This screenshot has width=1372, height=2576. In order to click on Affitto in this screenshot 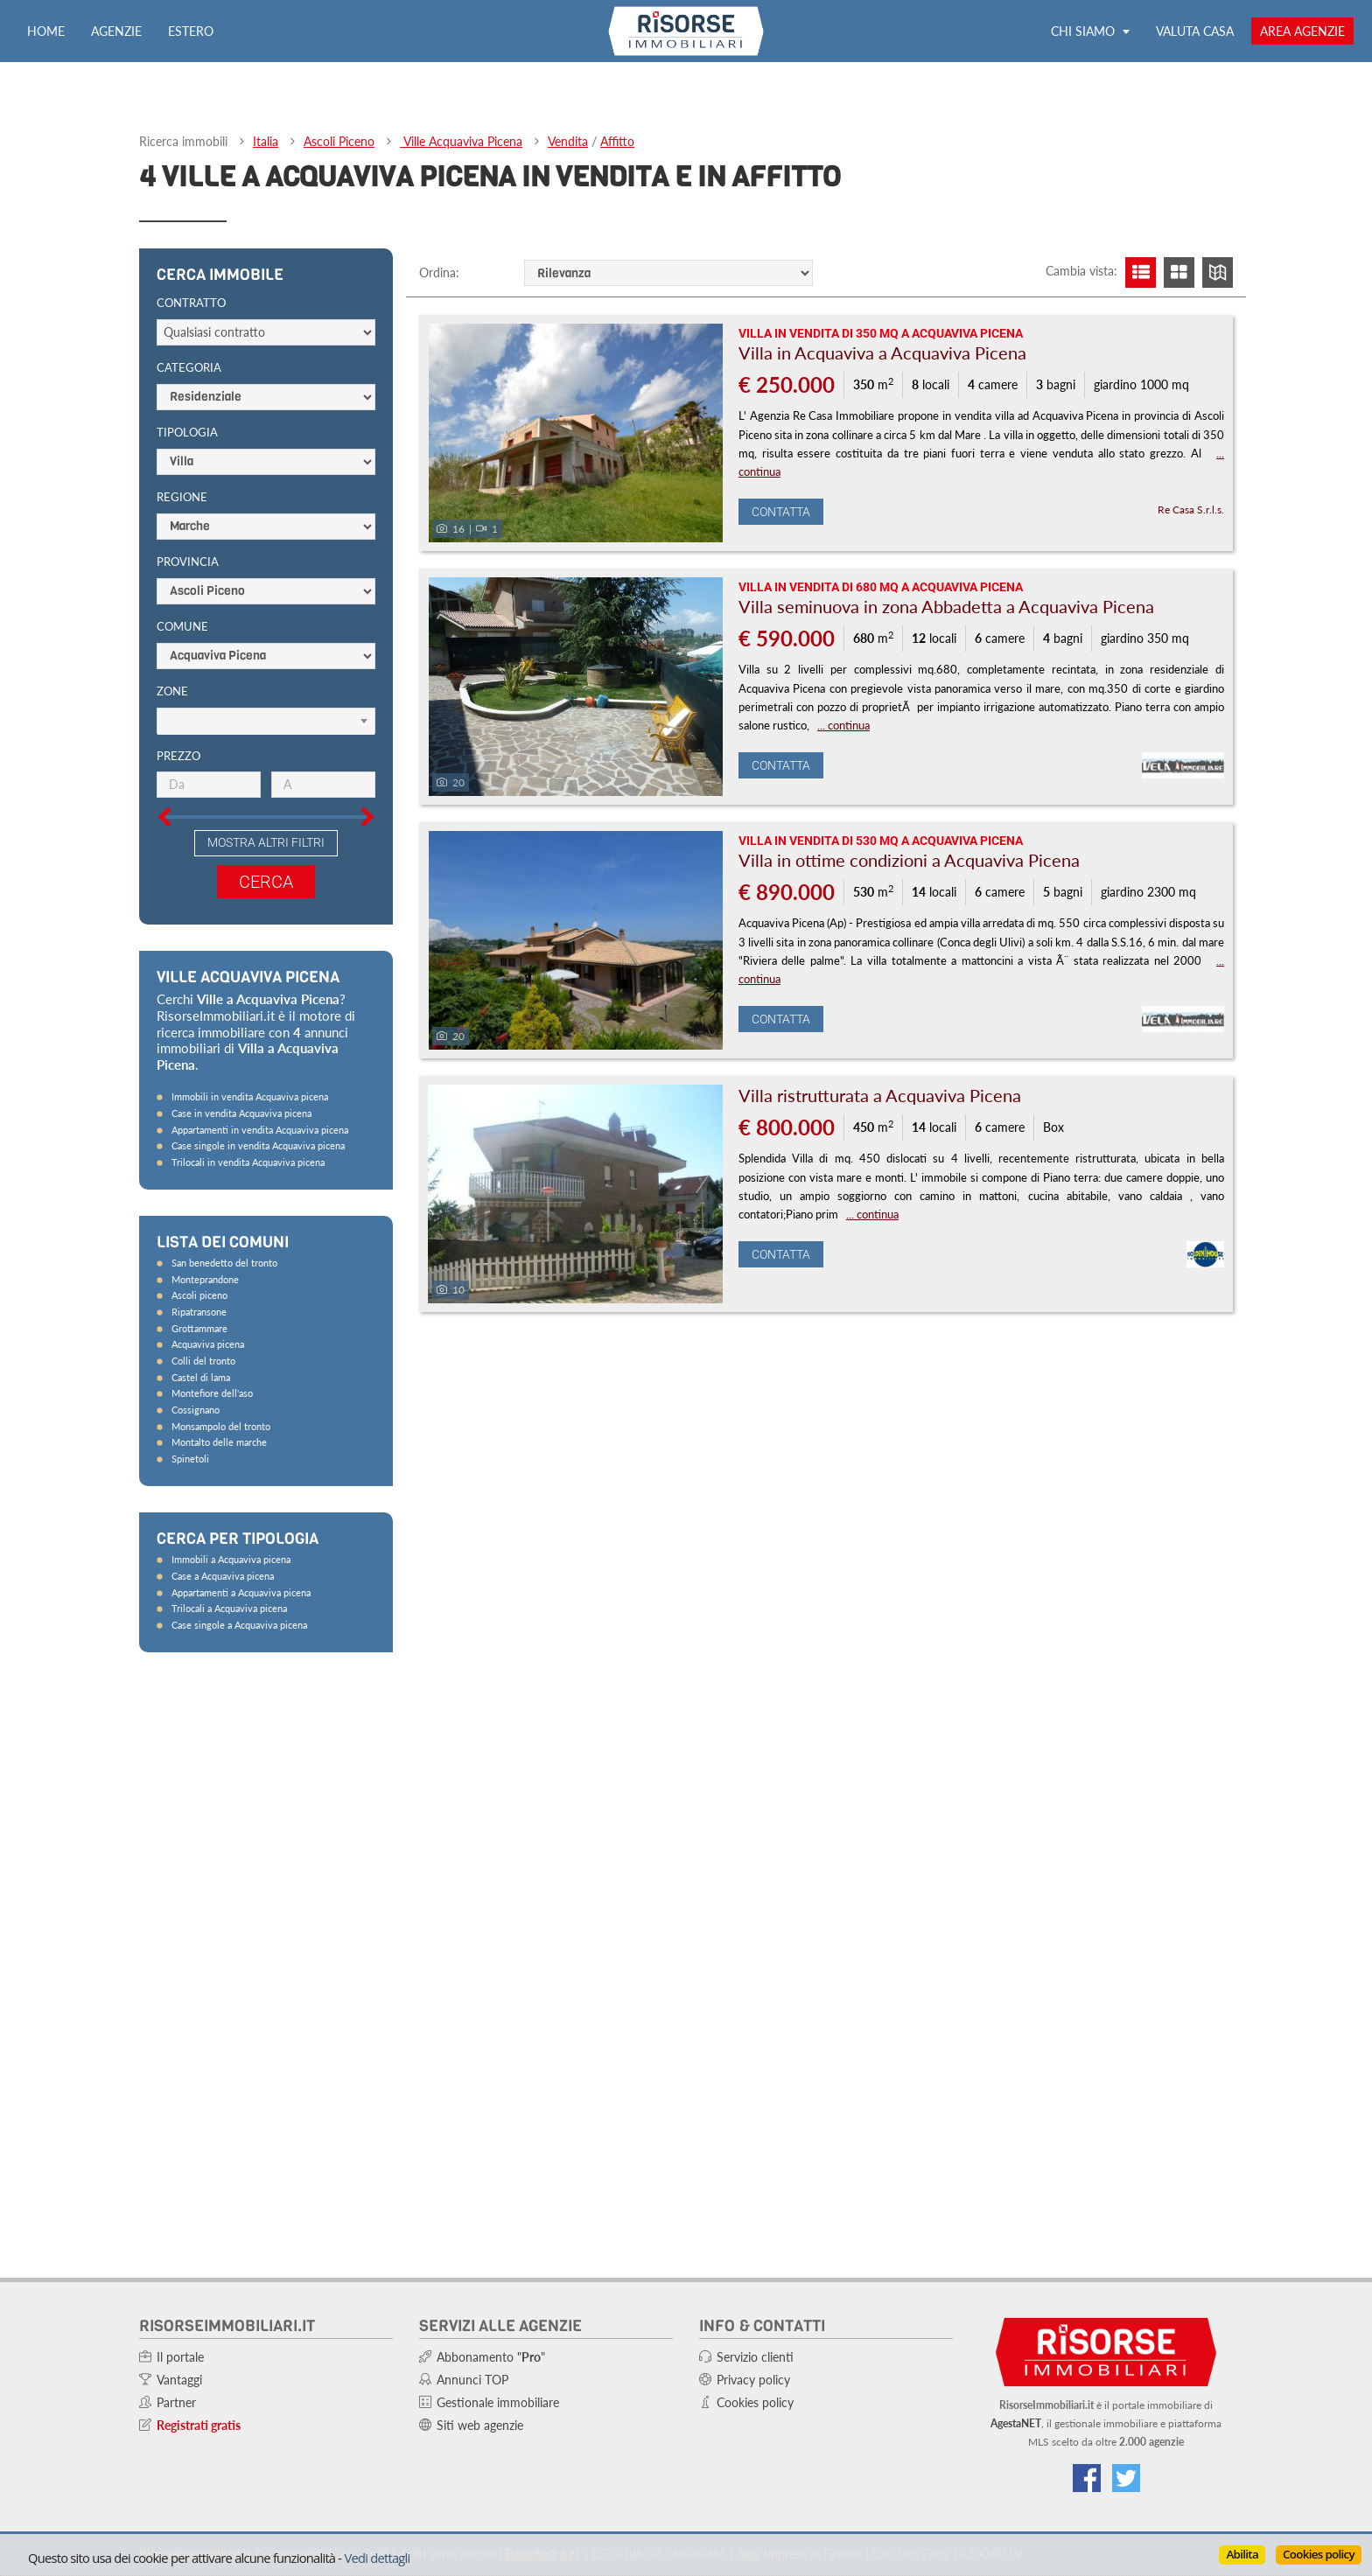, I will do `click(617, 141)`.